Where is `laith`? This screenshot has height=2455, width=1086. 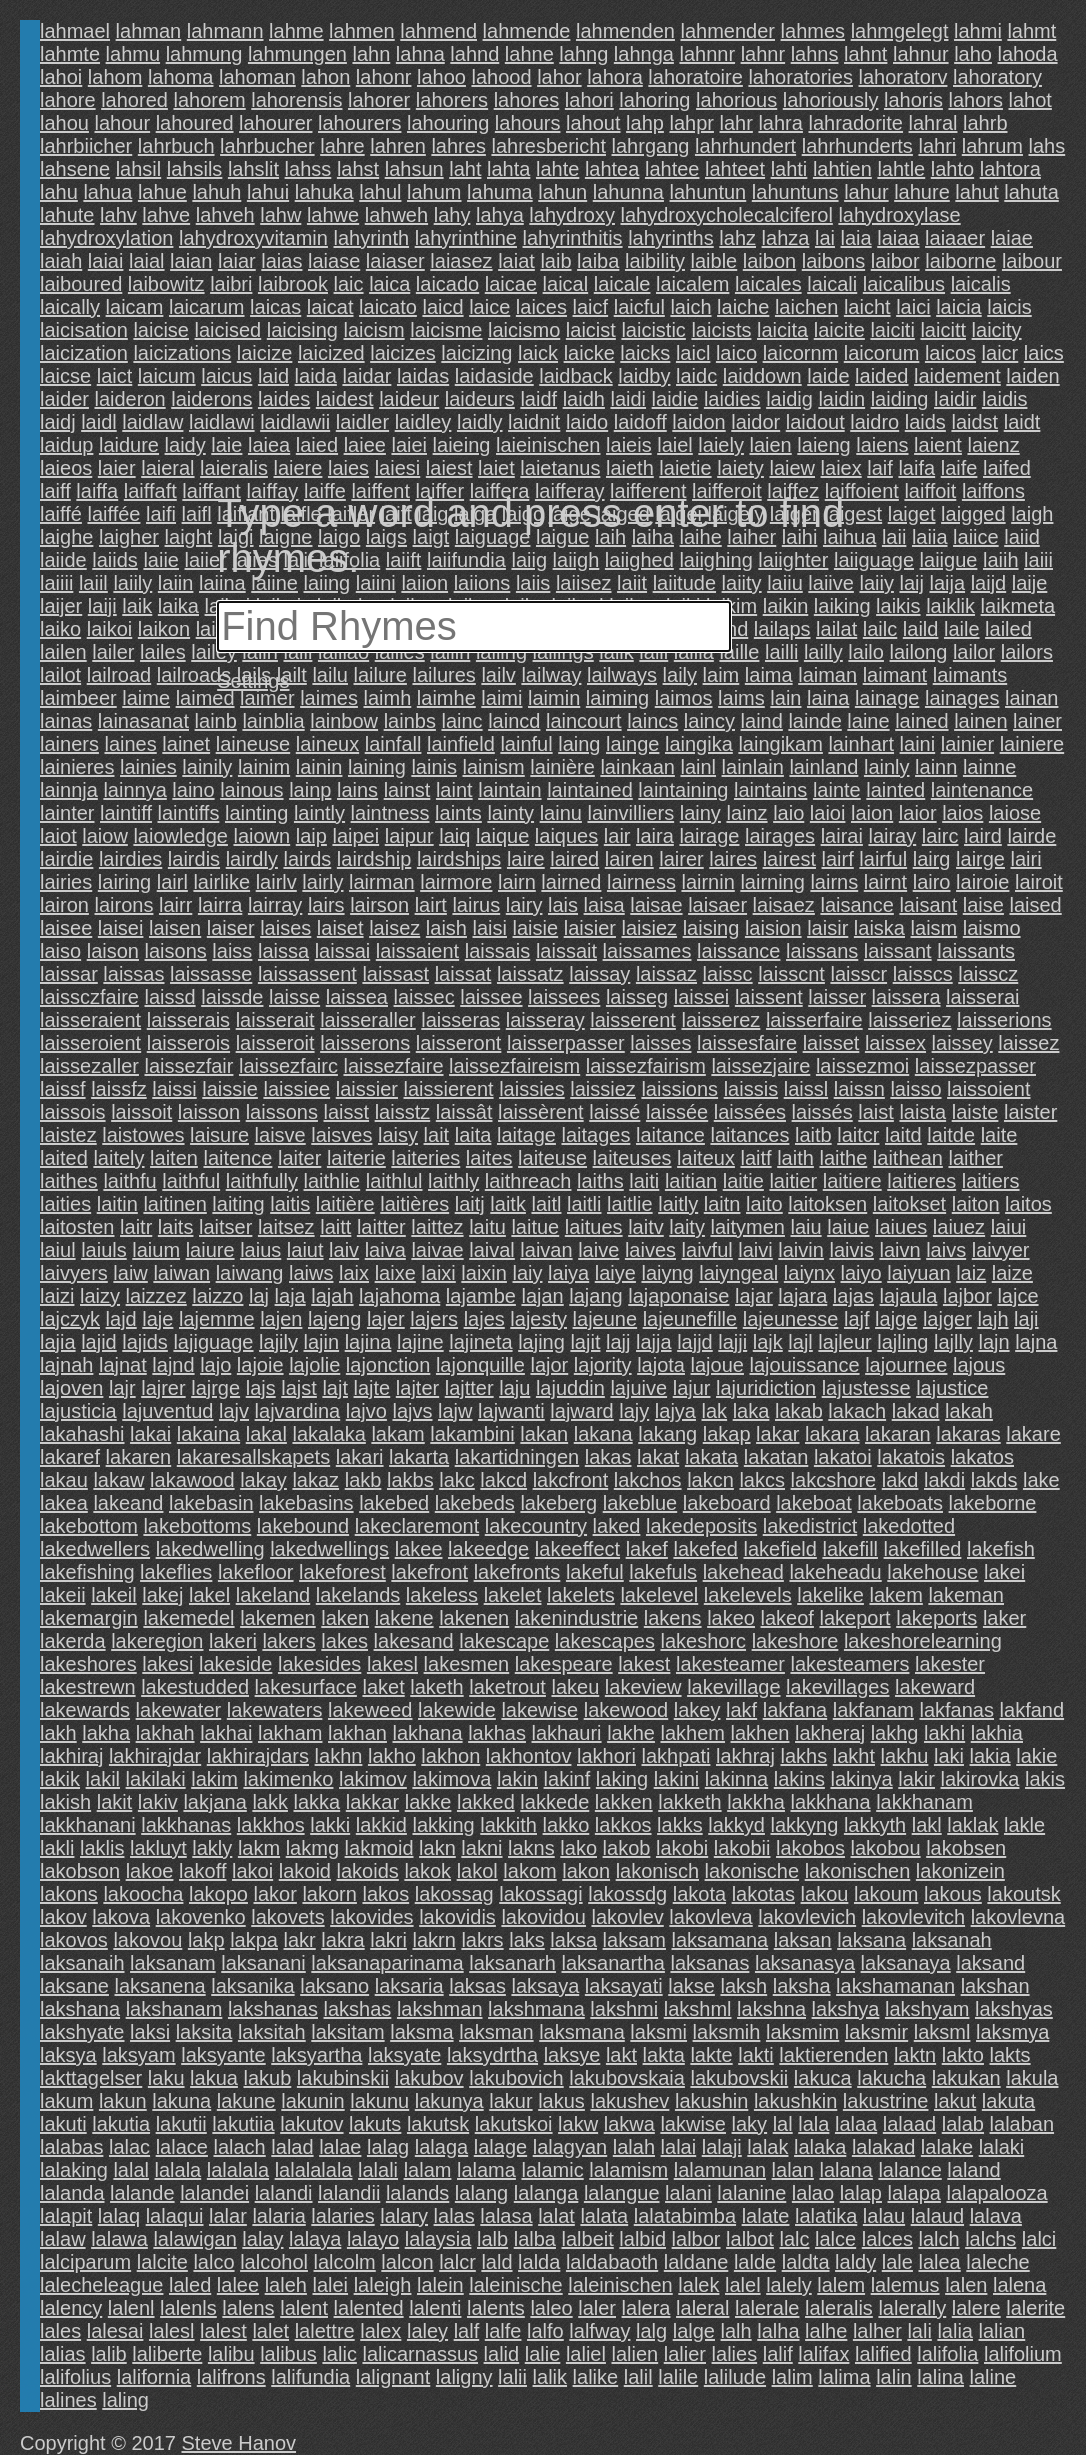 laith is located at coordinates (795, 1158).